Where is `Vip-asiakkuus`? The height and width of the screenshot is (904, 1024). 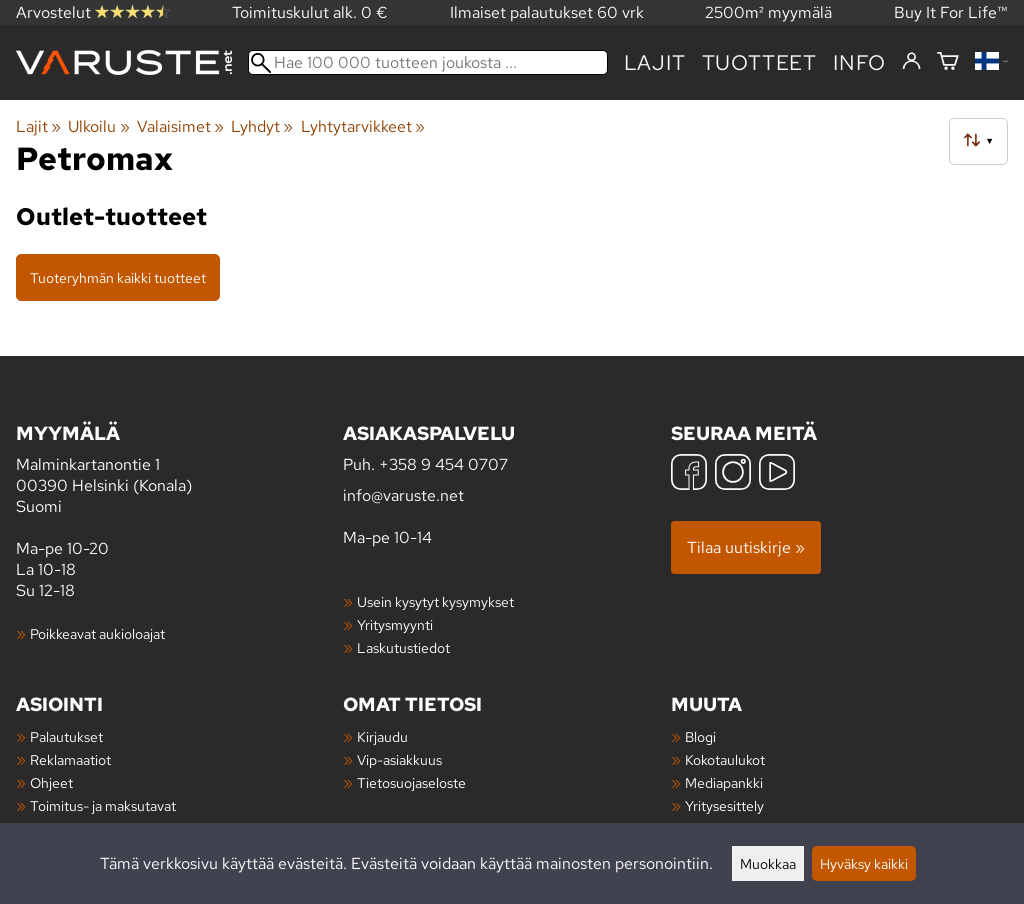 Vip-asiakkuus is located at coordinates (399, 759).